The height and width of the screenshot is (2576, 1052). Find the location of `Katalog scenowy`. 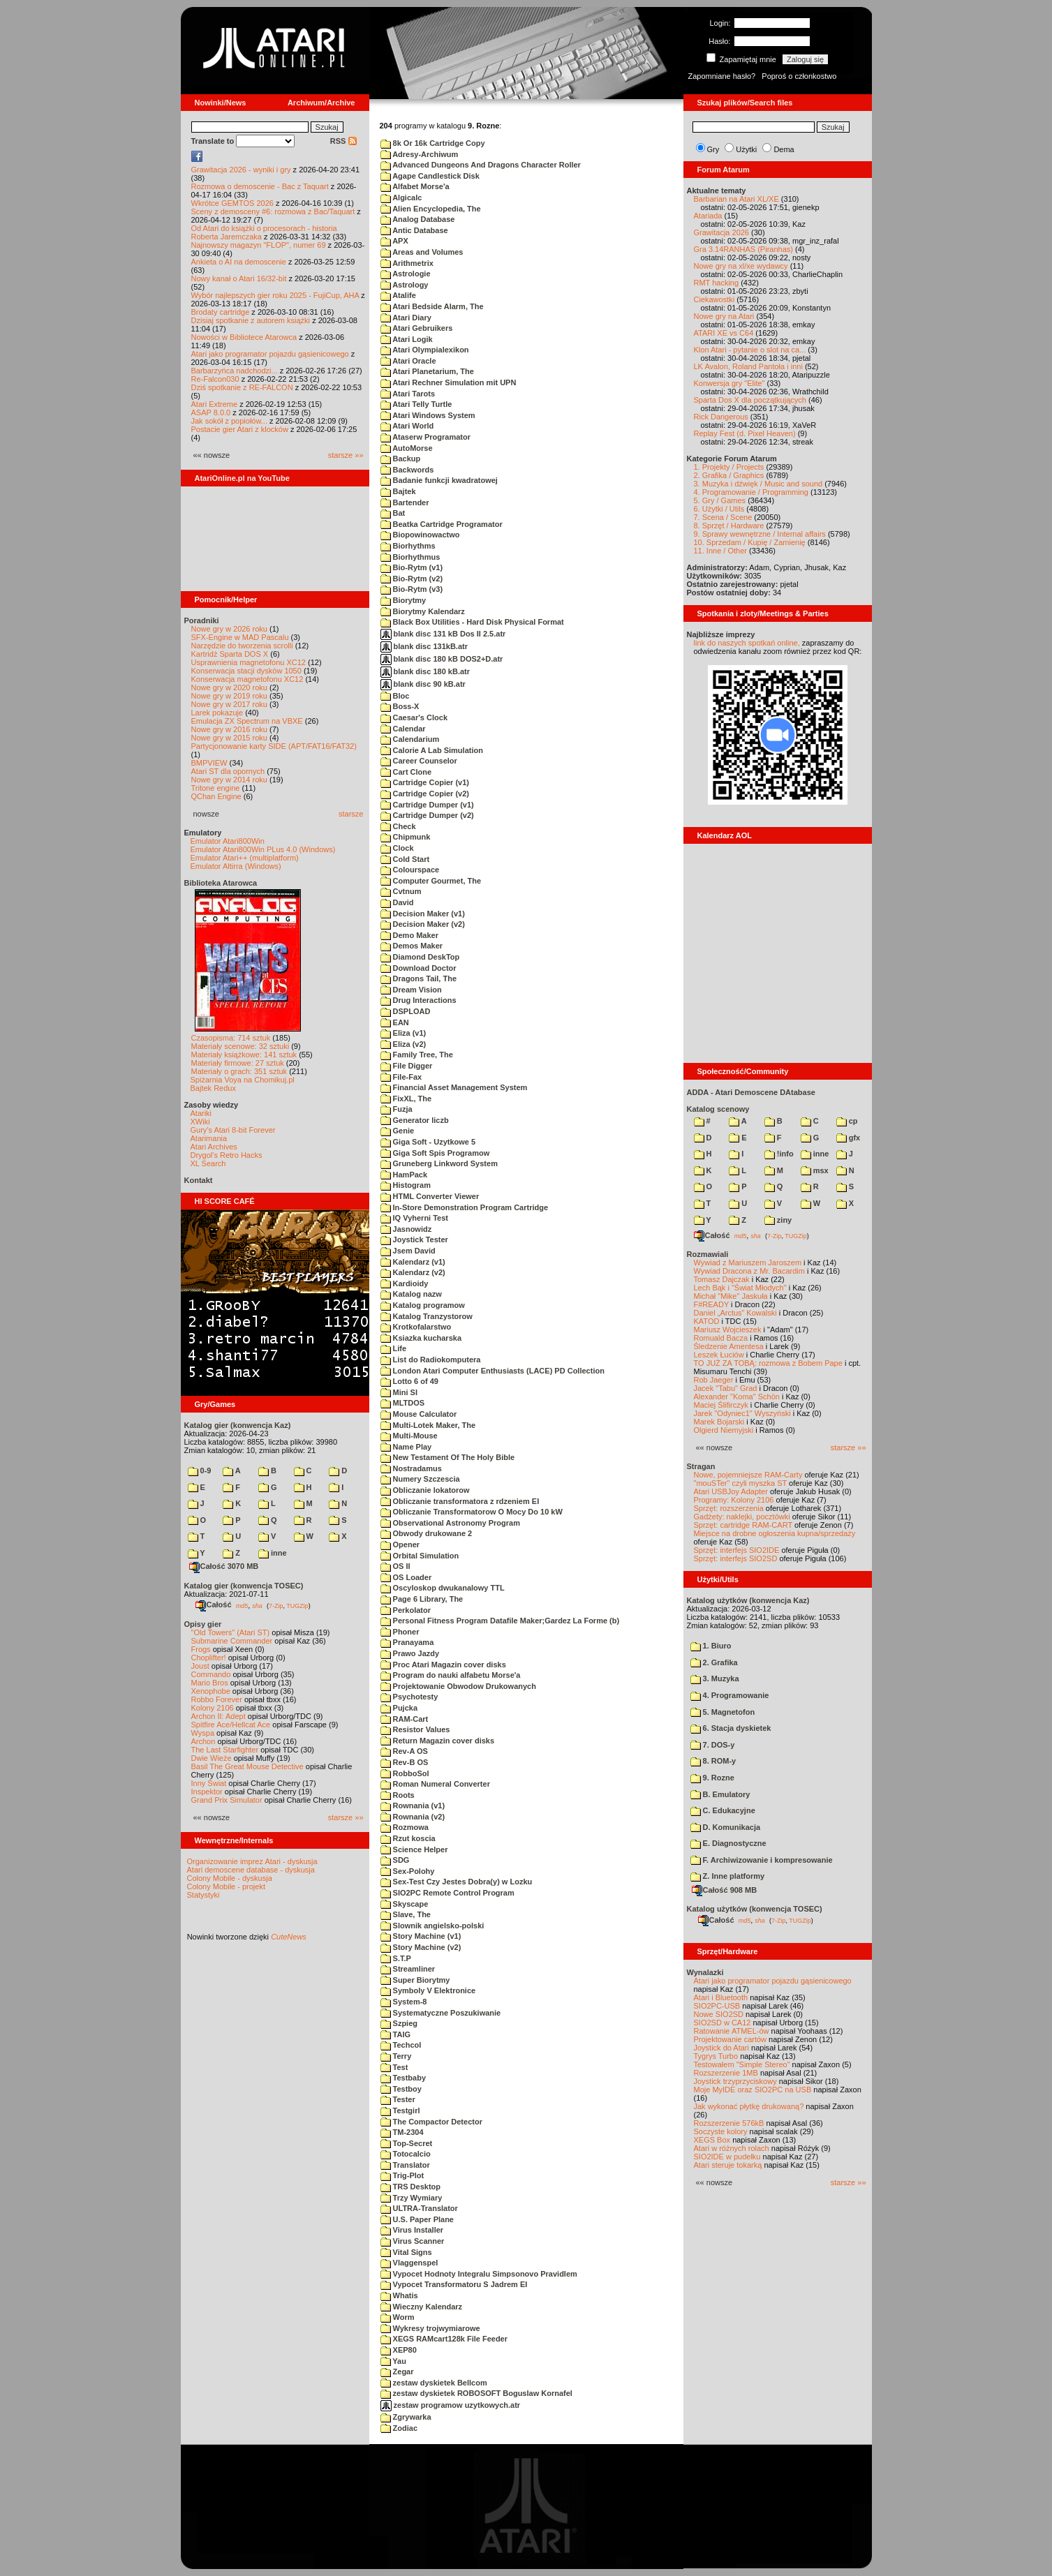

Katalog scenowy is located at coordinates (718, 1109).